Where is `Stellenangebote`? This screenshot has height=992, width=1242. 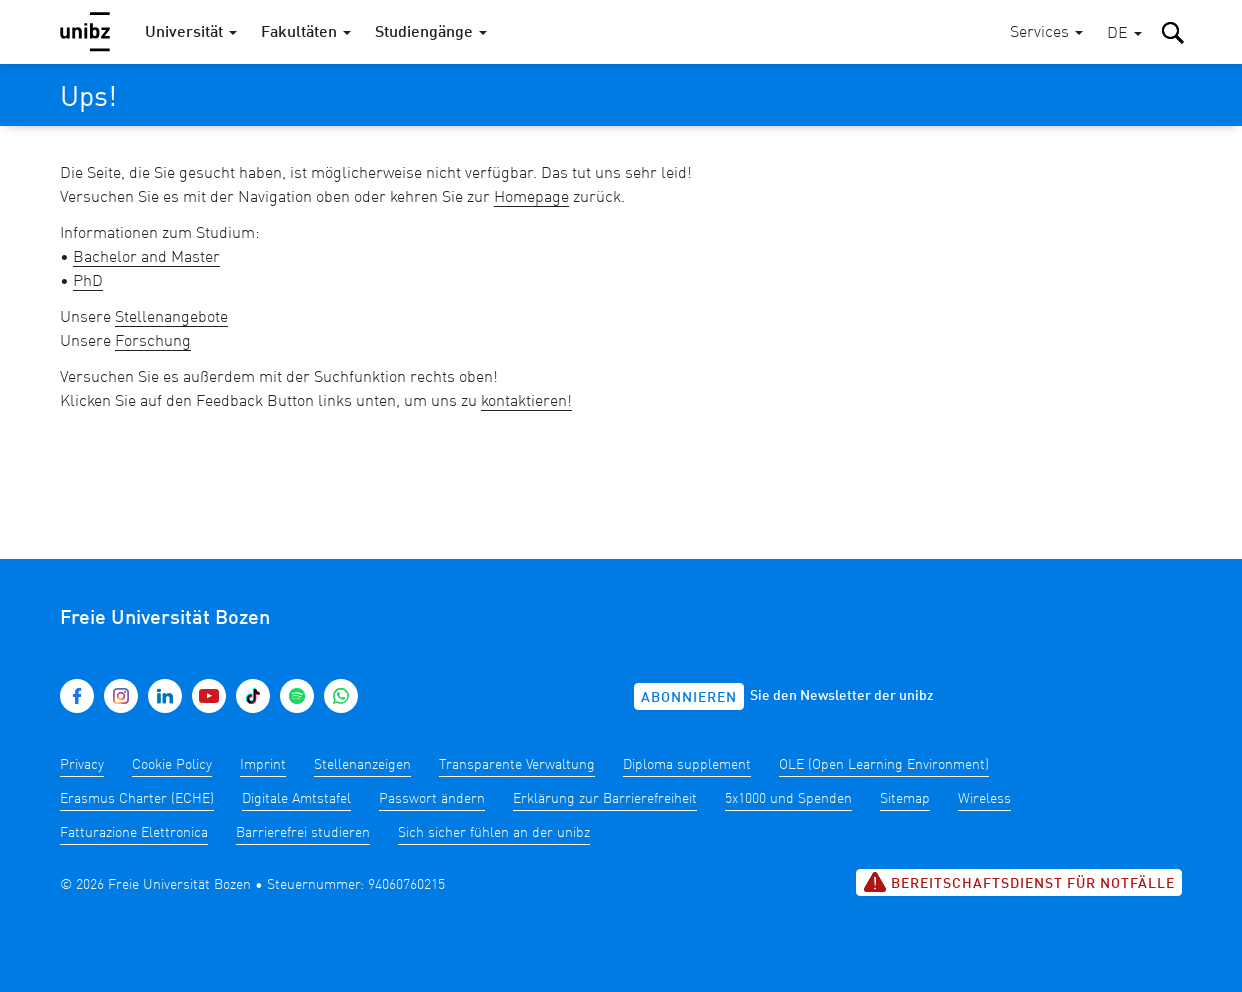 Stellenangebote is located at coordinates (171, 318).